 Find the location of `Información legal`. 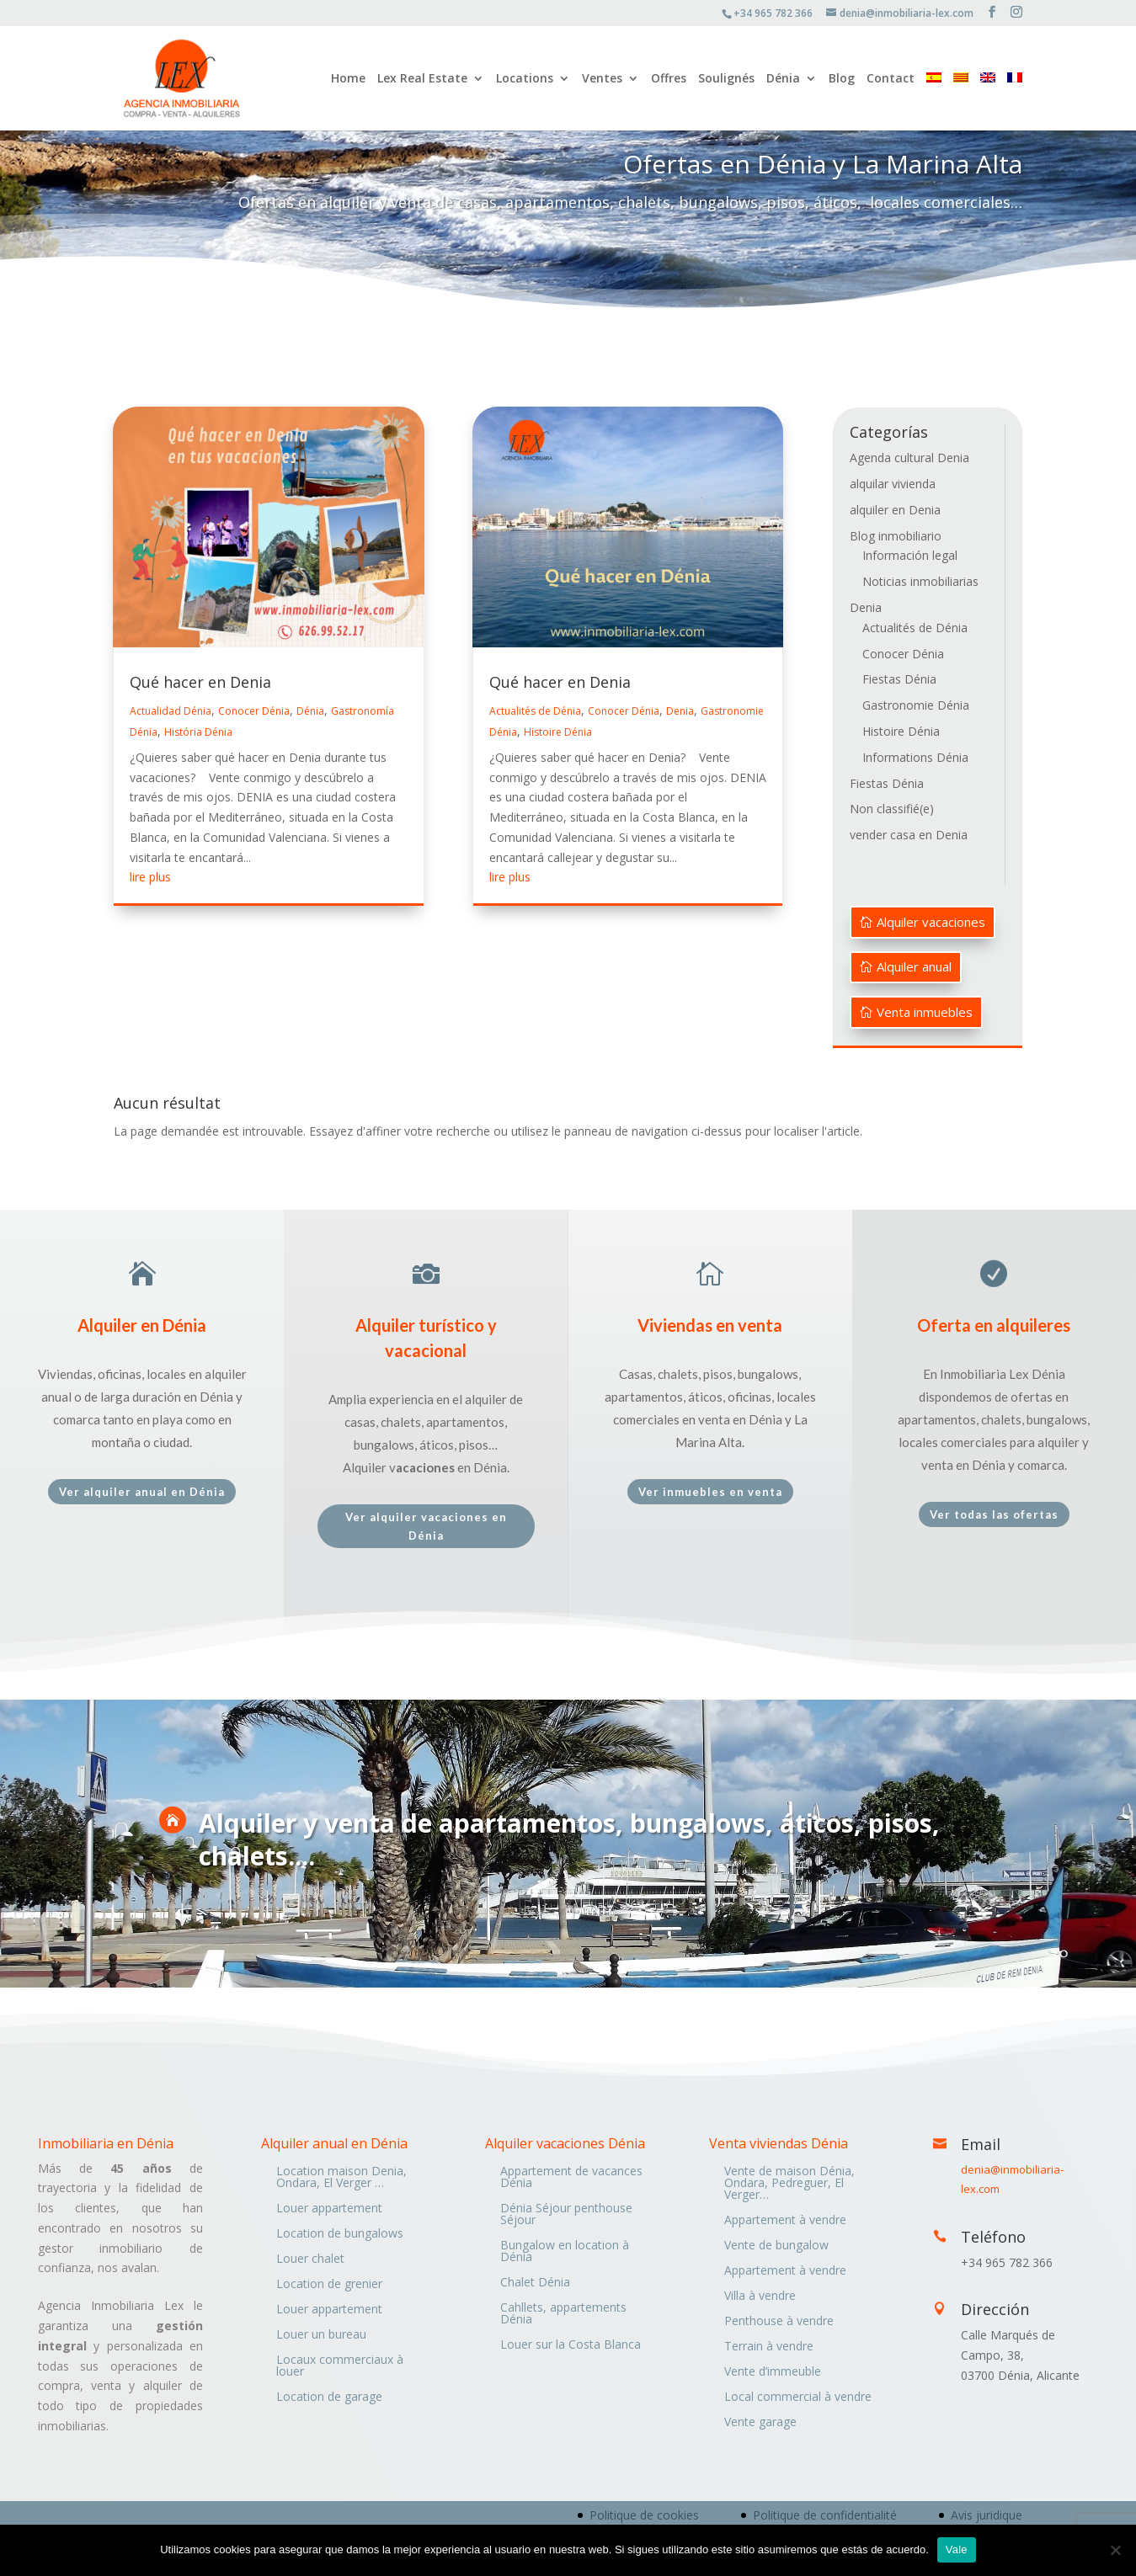

Información legal is located at coordinates (909, 555).